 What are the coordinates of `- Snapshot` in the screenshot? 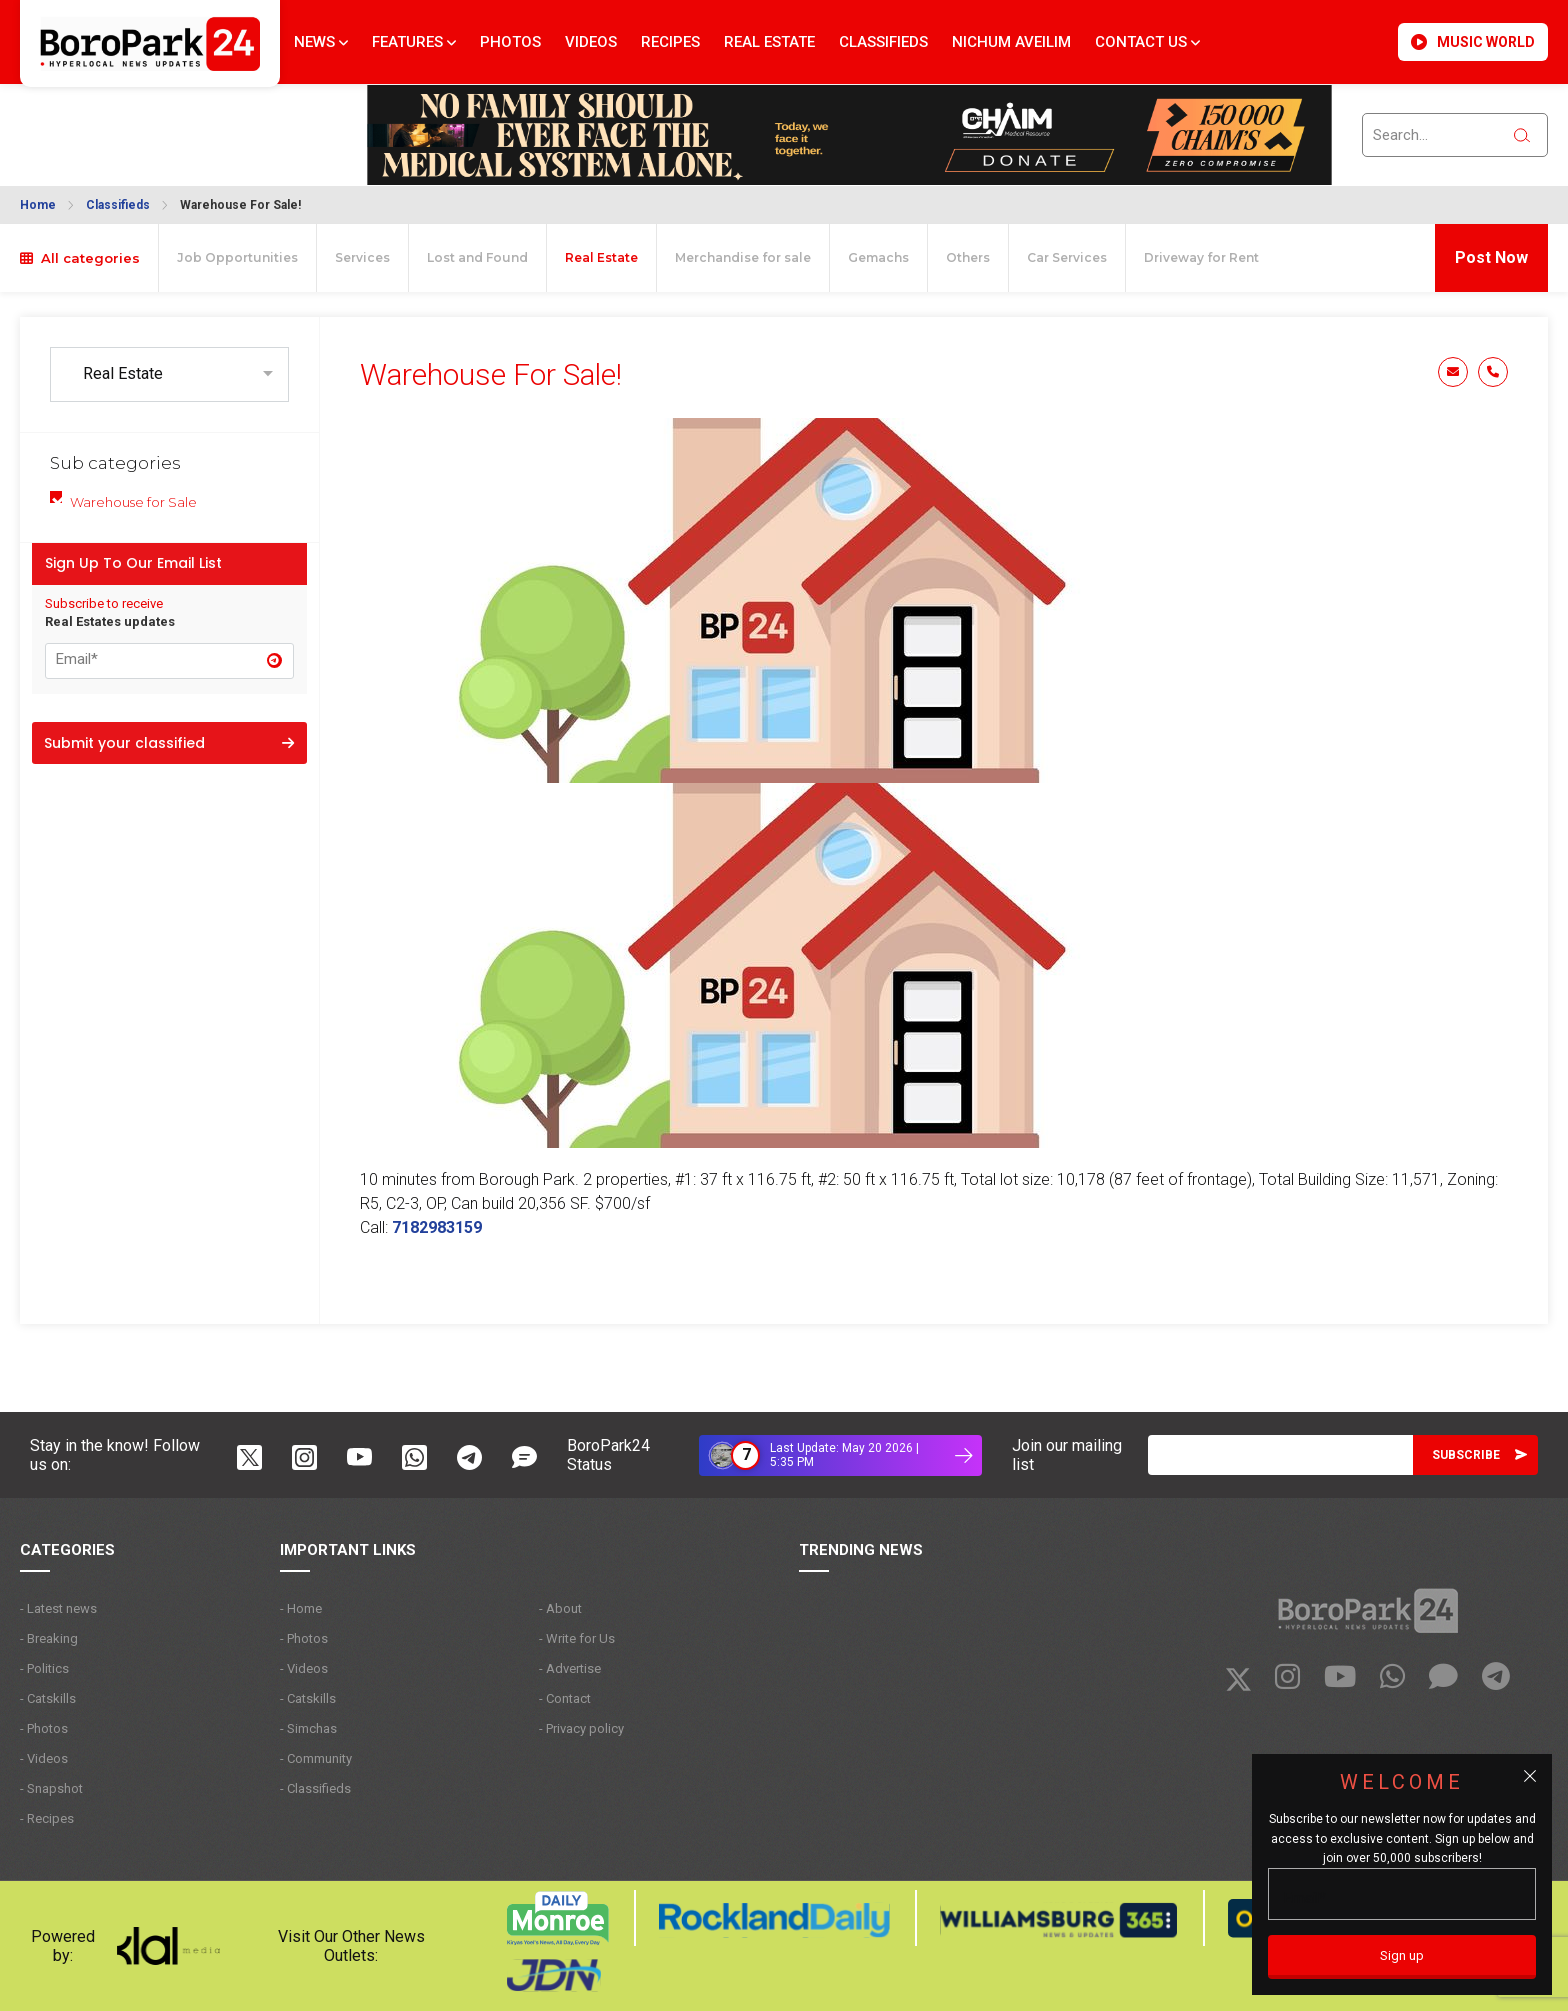 It's located at (51, 1788).